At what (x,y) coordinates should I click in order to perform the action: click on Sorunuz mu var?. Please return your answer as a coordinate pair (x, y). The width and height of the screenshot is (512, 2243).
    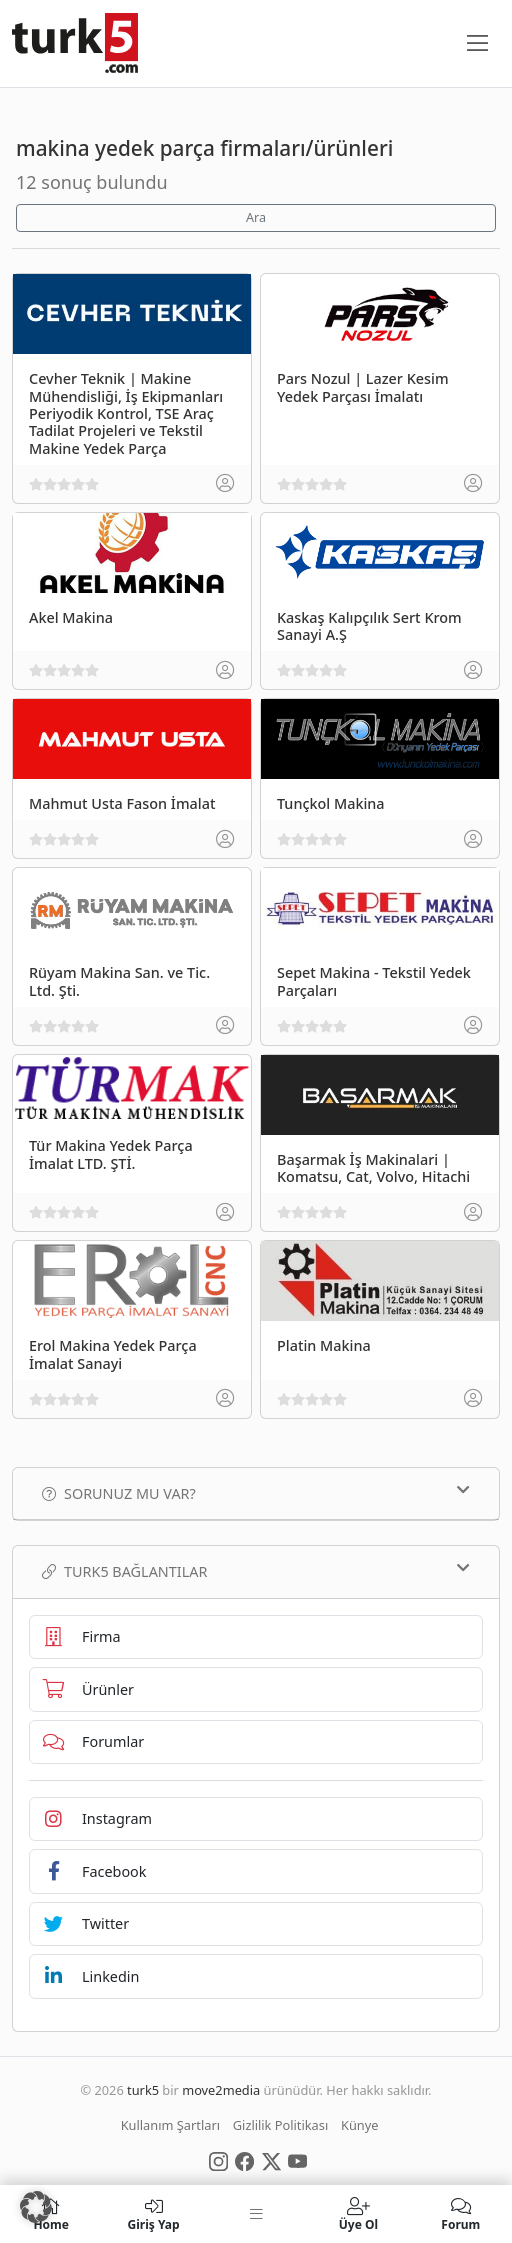
    Looking at the image, I should click on (256, 1493).